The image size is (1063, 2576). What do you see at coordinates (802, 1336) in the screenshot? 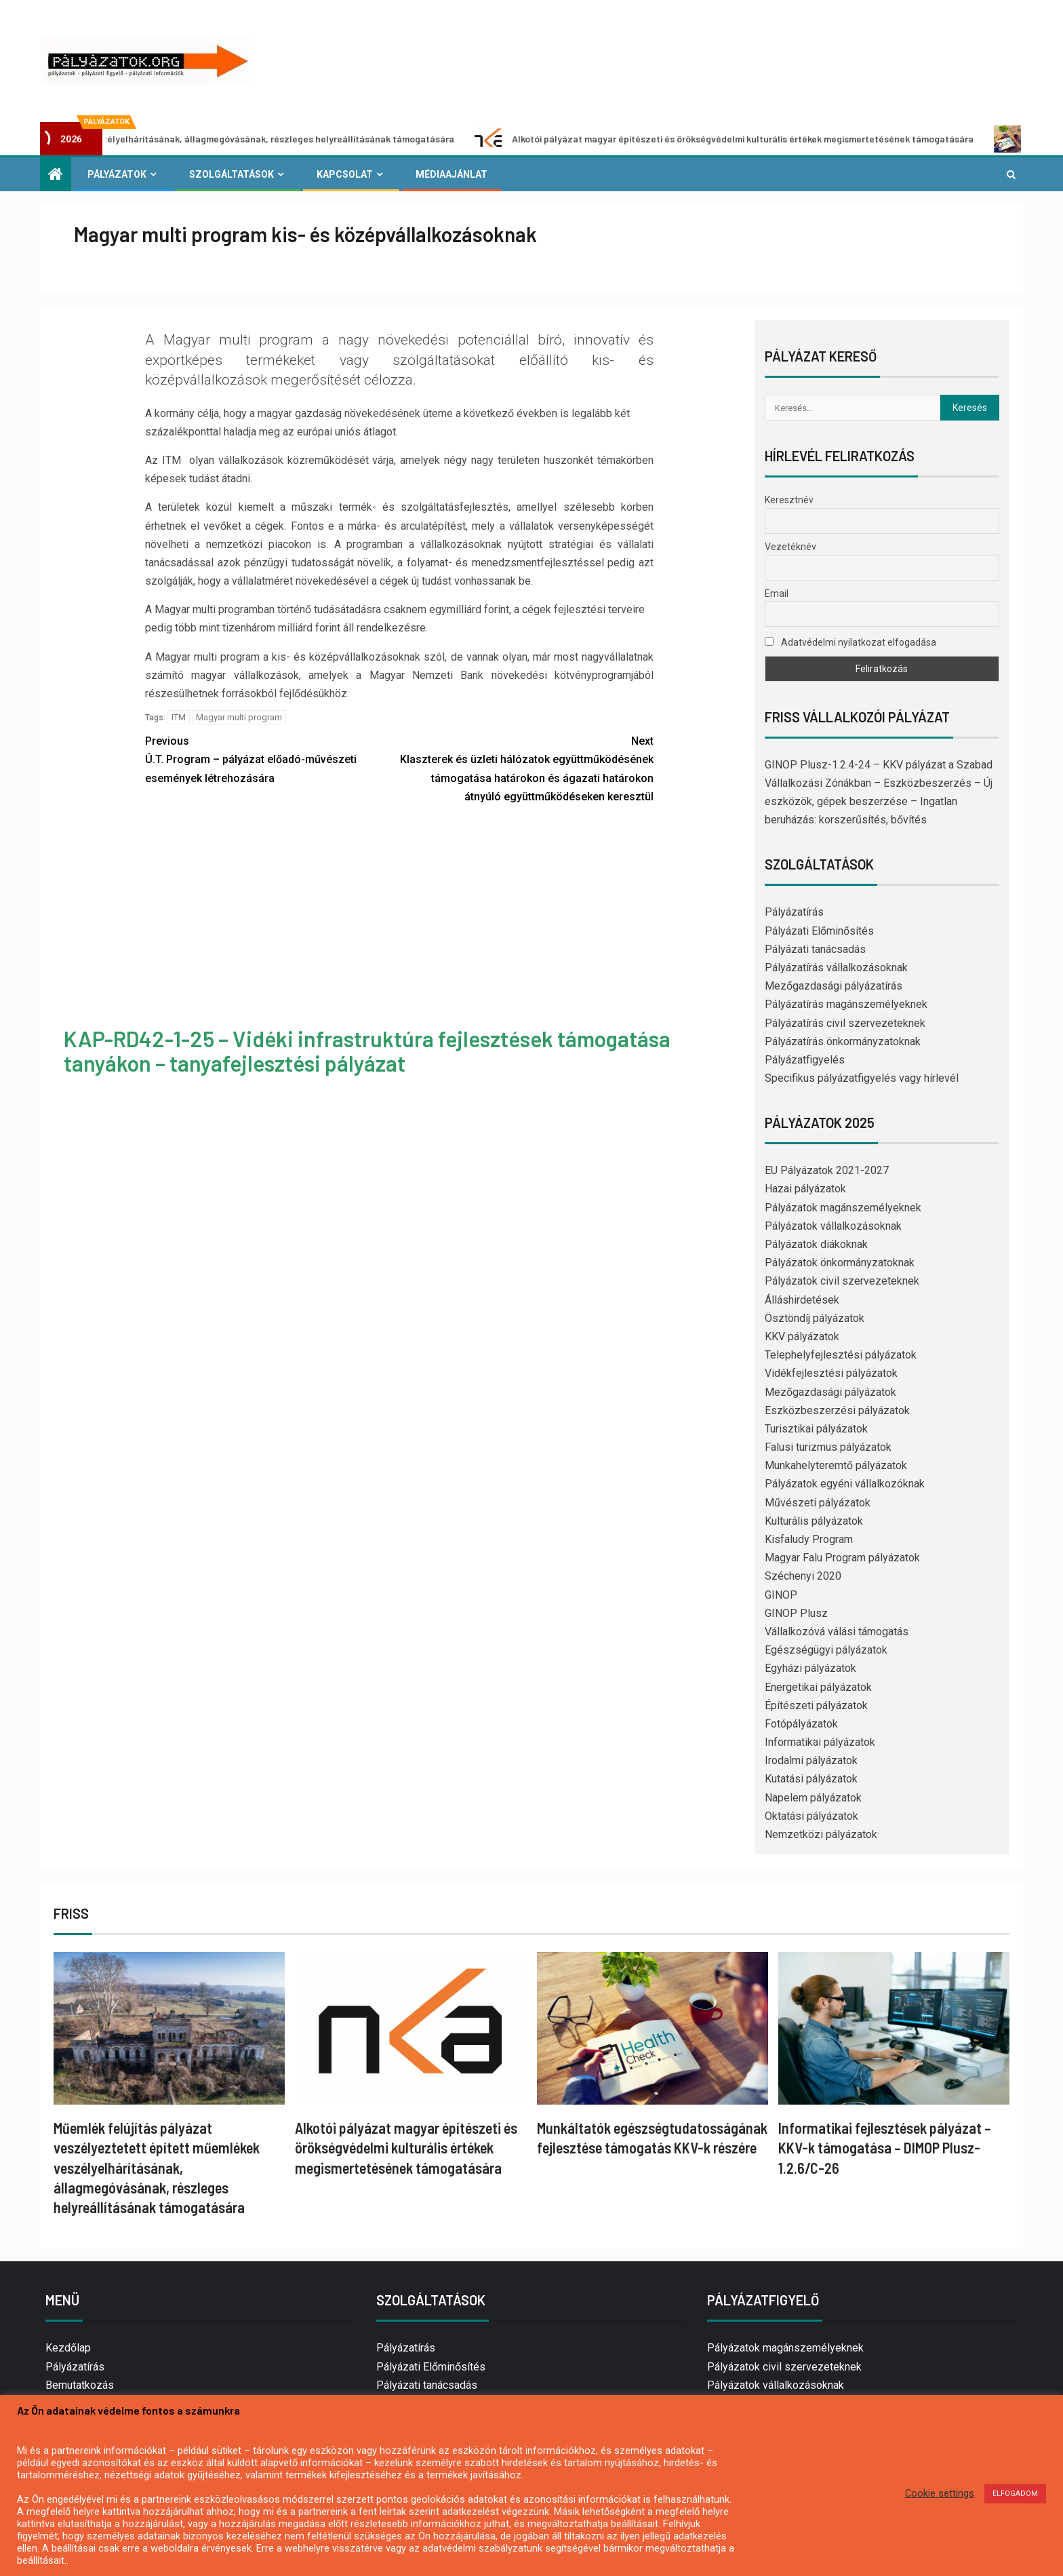
I see `KKV pályázatok` at bounding box center [802, 1336].